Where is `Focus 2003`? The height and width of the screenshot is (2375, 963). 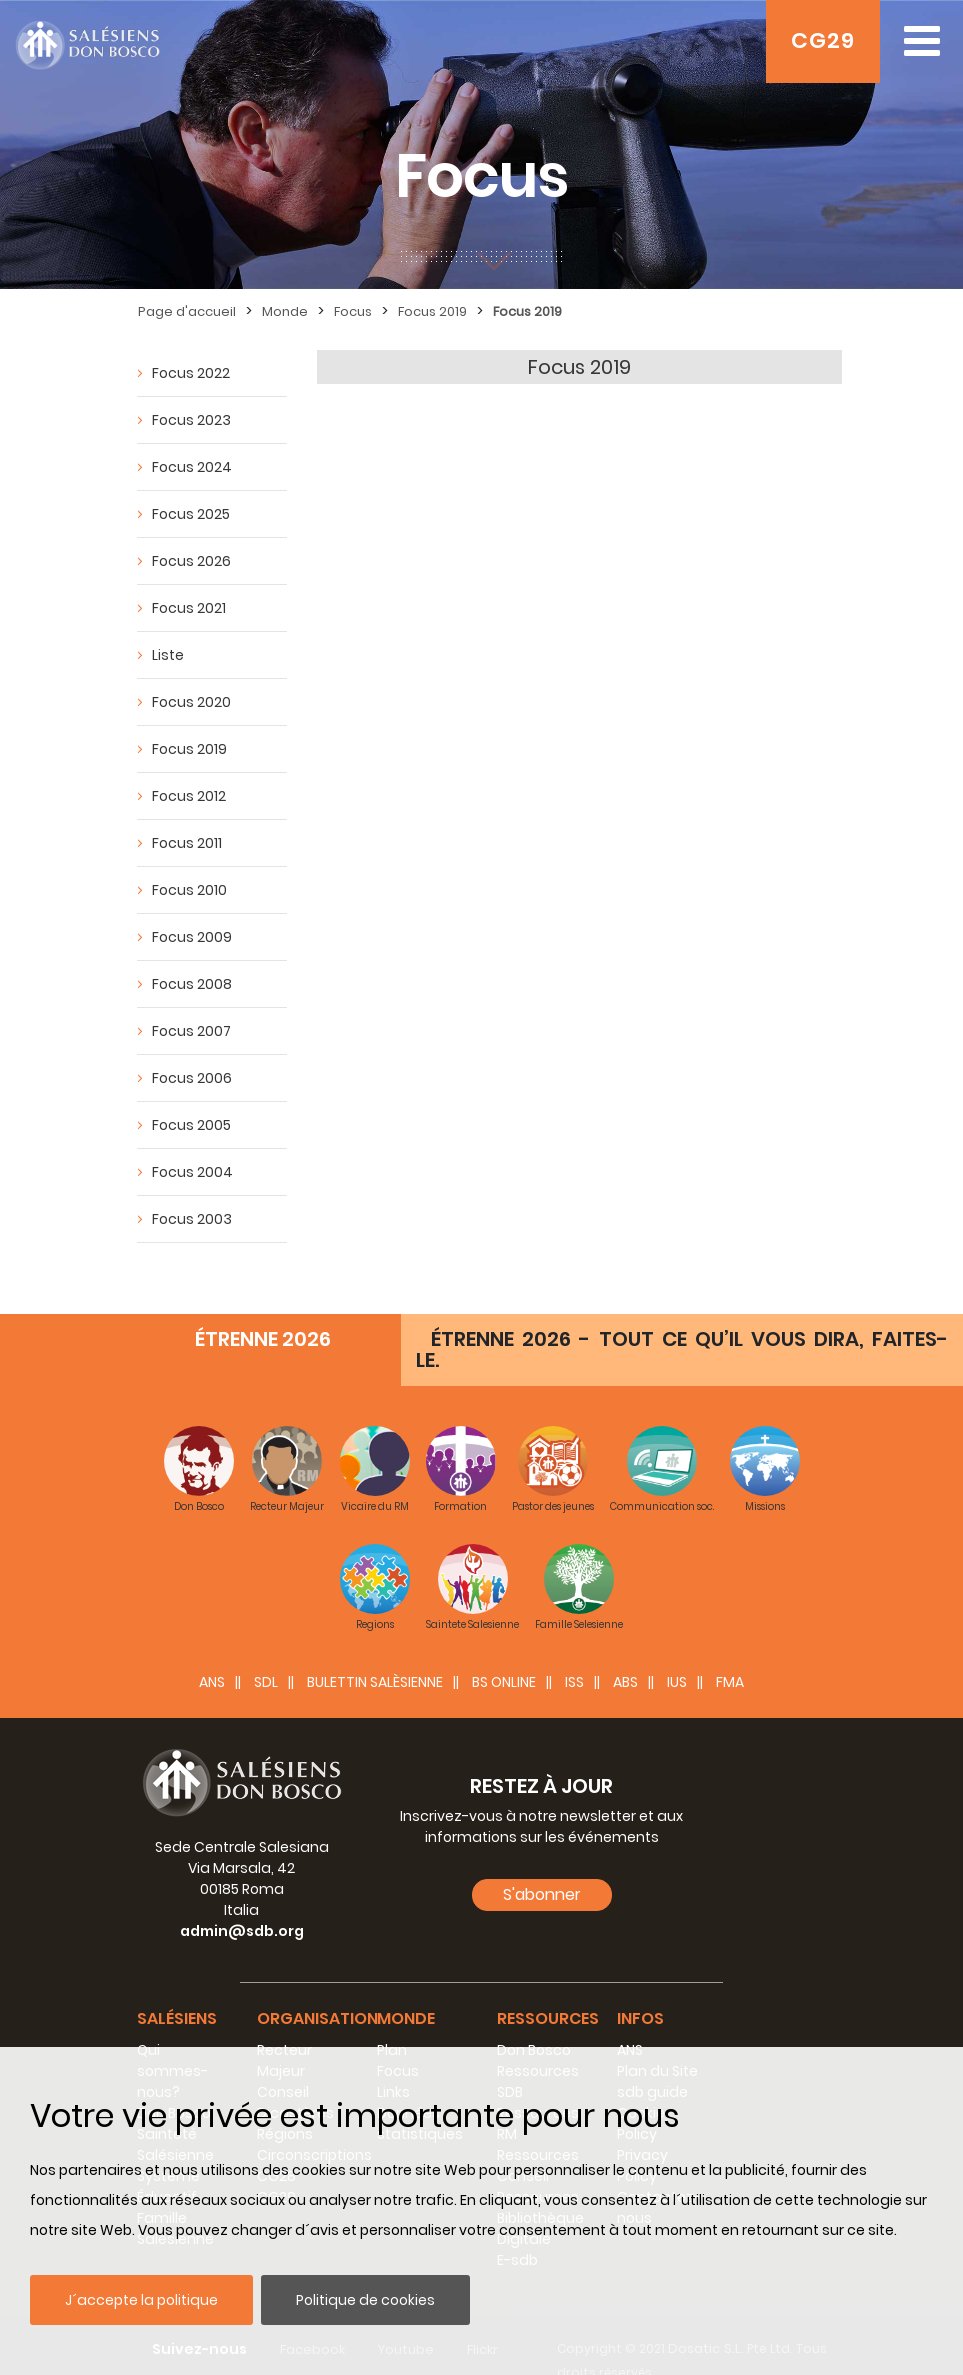
Focus 2003 is located at coordinates (192, 1219).